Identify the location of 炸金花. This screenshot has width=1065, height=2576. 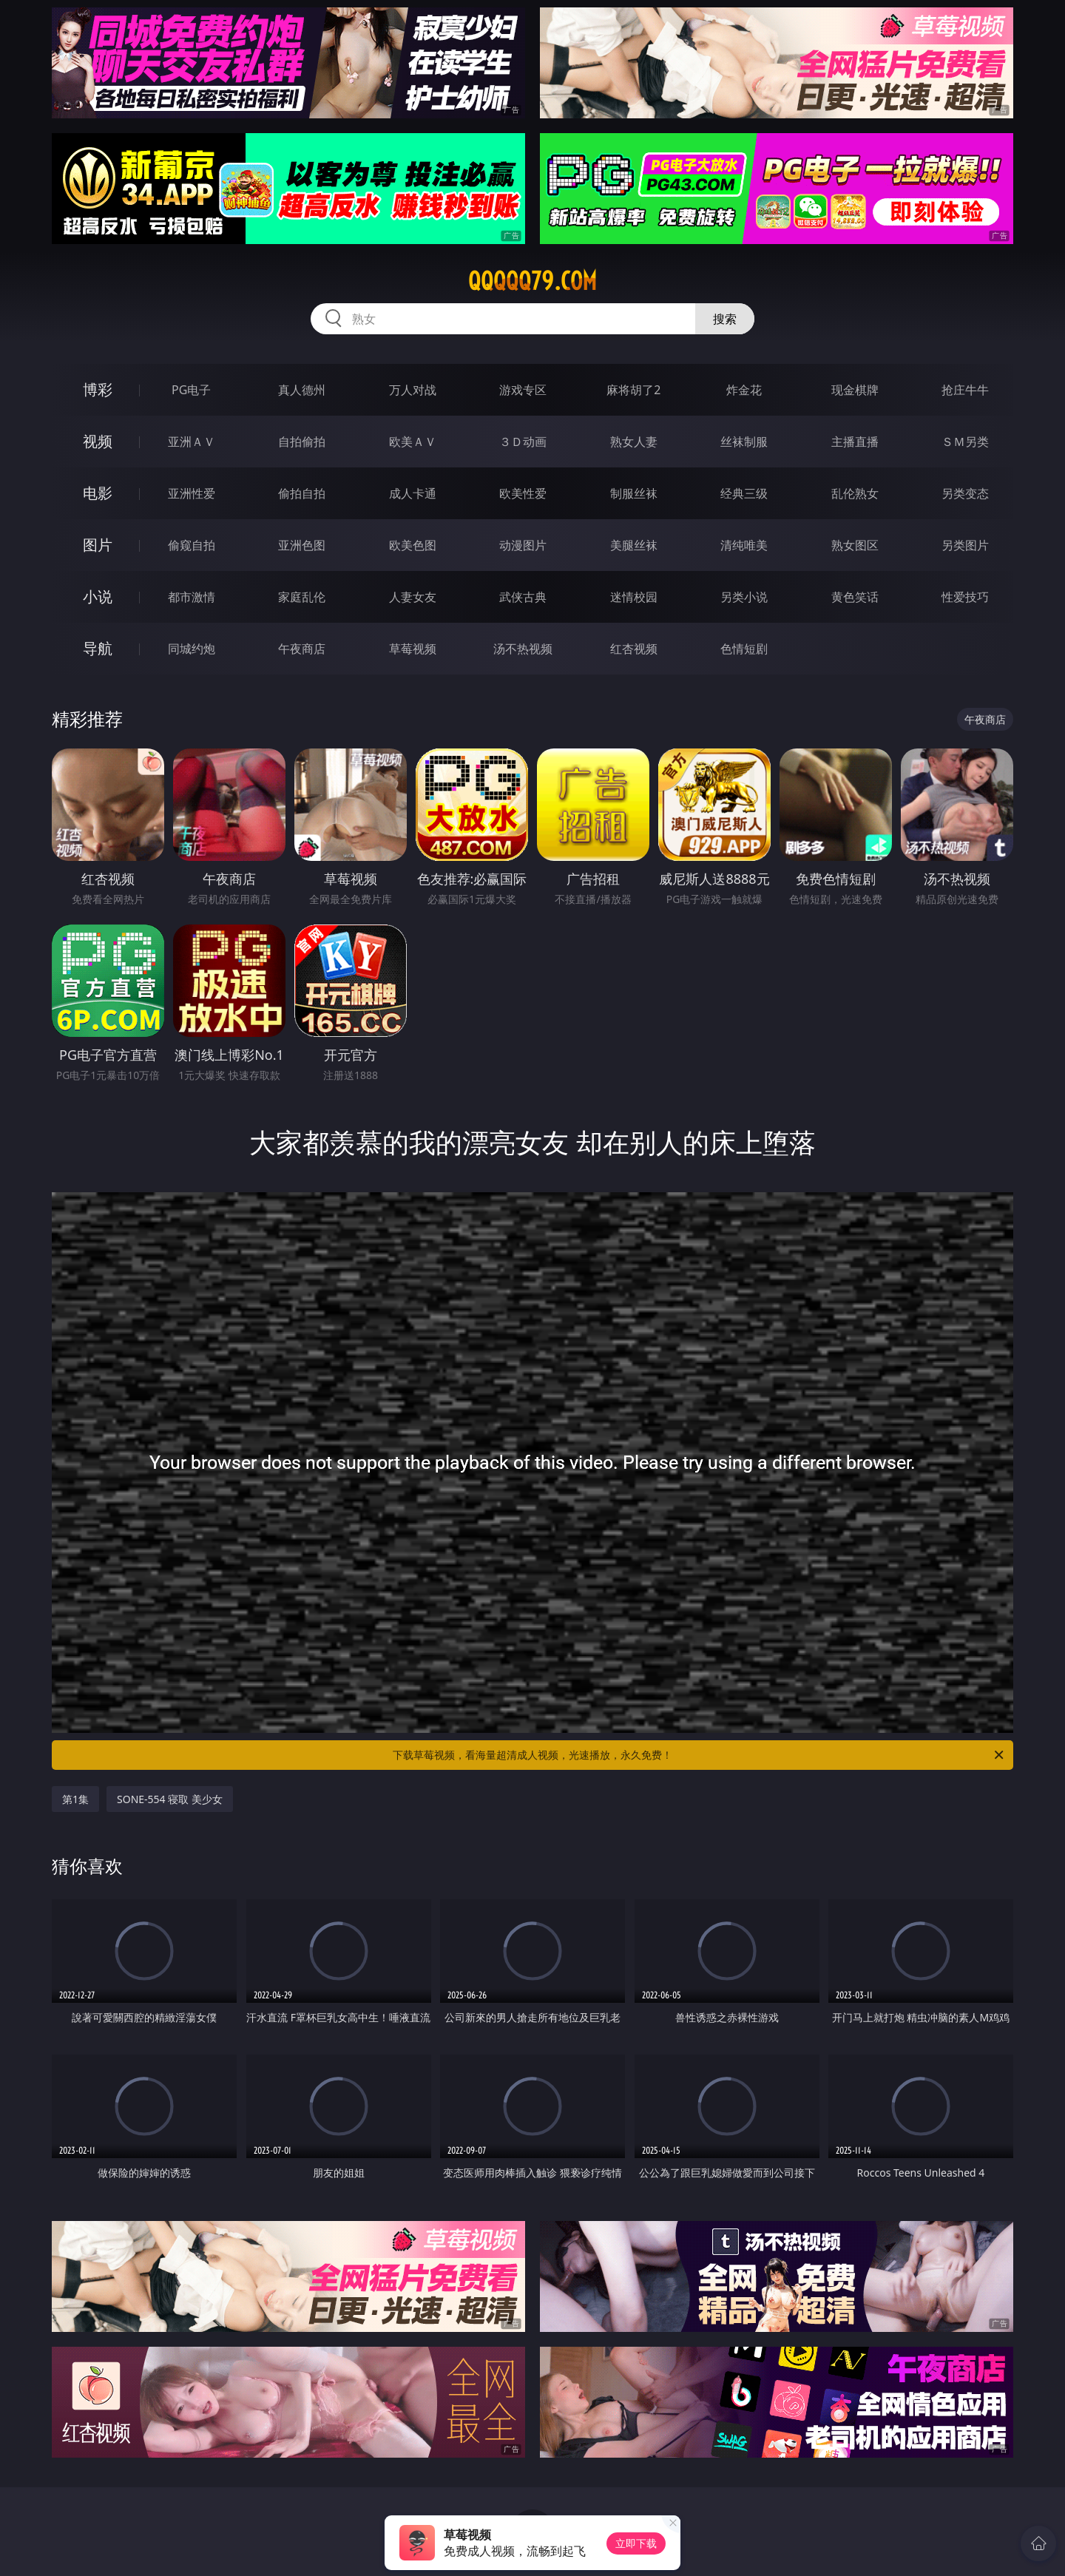
(744, 390).